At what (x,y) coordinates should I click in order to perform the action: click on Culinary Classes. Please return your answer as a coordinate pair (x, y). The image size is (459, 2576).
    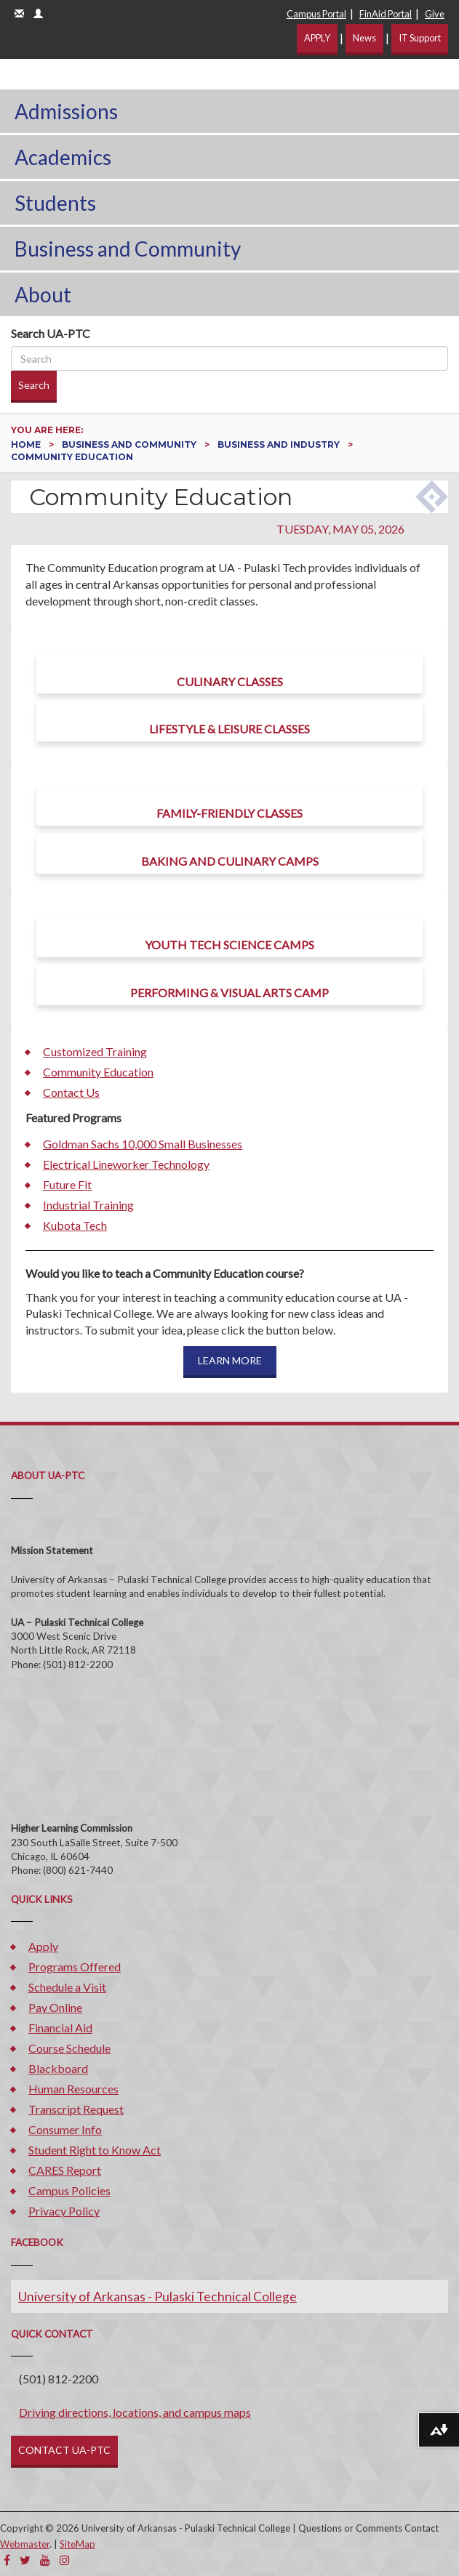
    Looking at the image, I should click on (230, 681).